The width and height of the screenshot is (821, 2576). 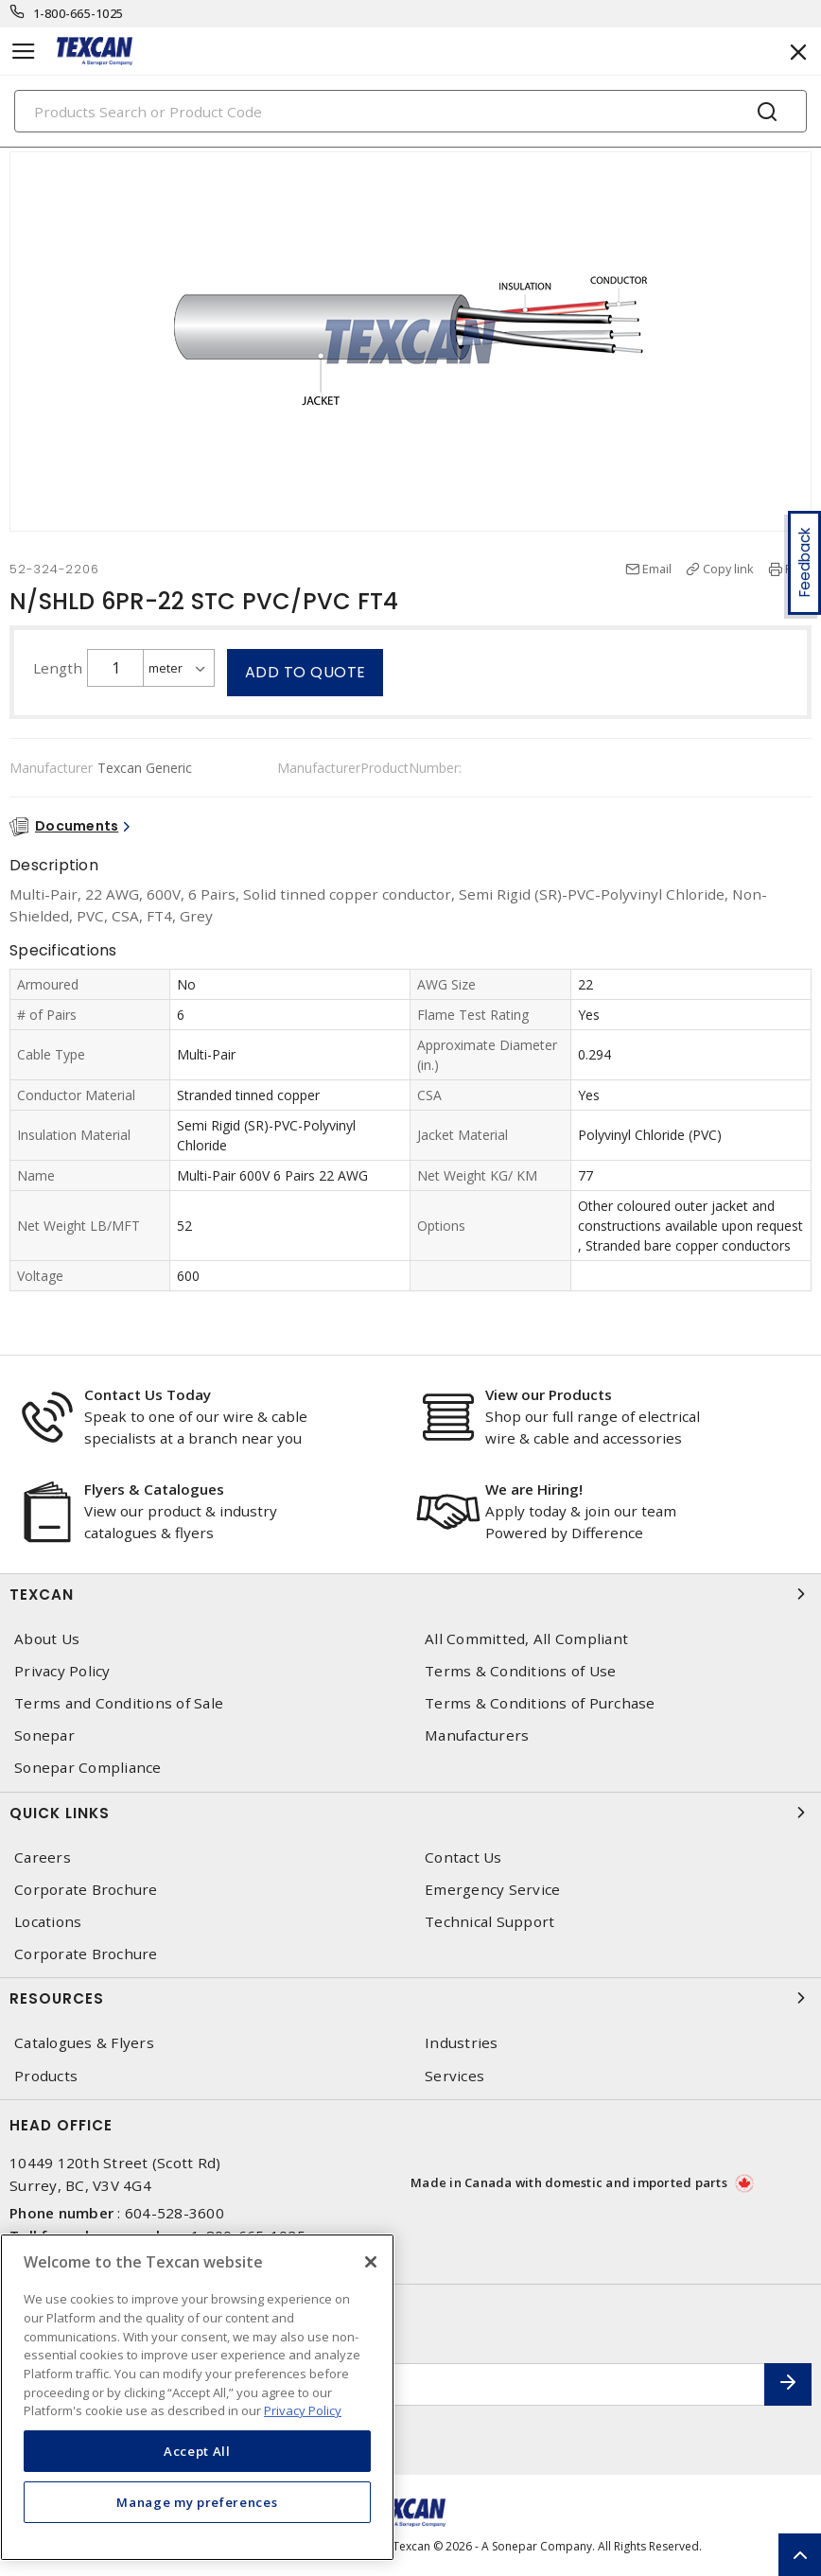 What do you see at coordinates (88, 1768) in the screenshot?
I see `Sonepar Compliance` at bounding box center [88, 1768].